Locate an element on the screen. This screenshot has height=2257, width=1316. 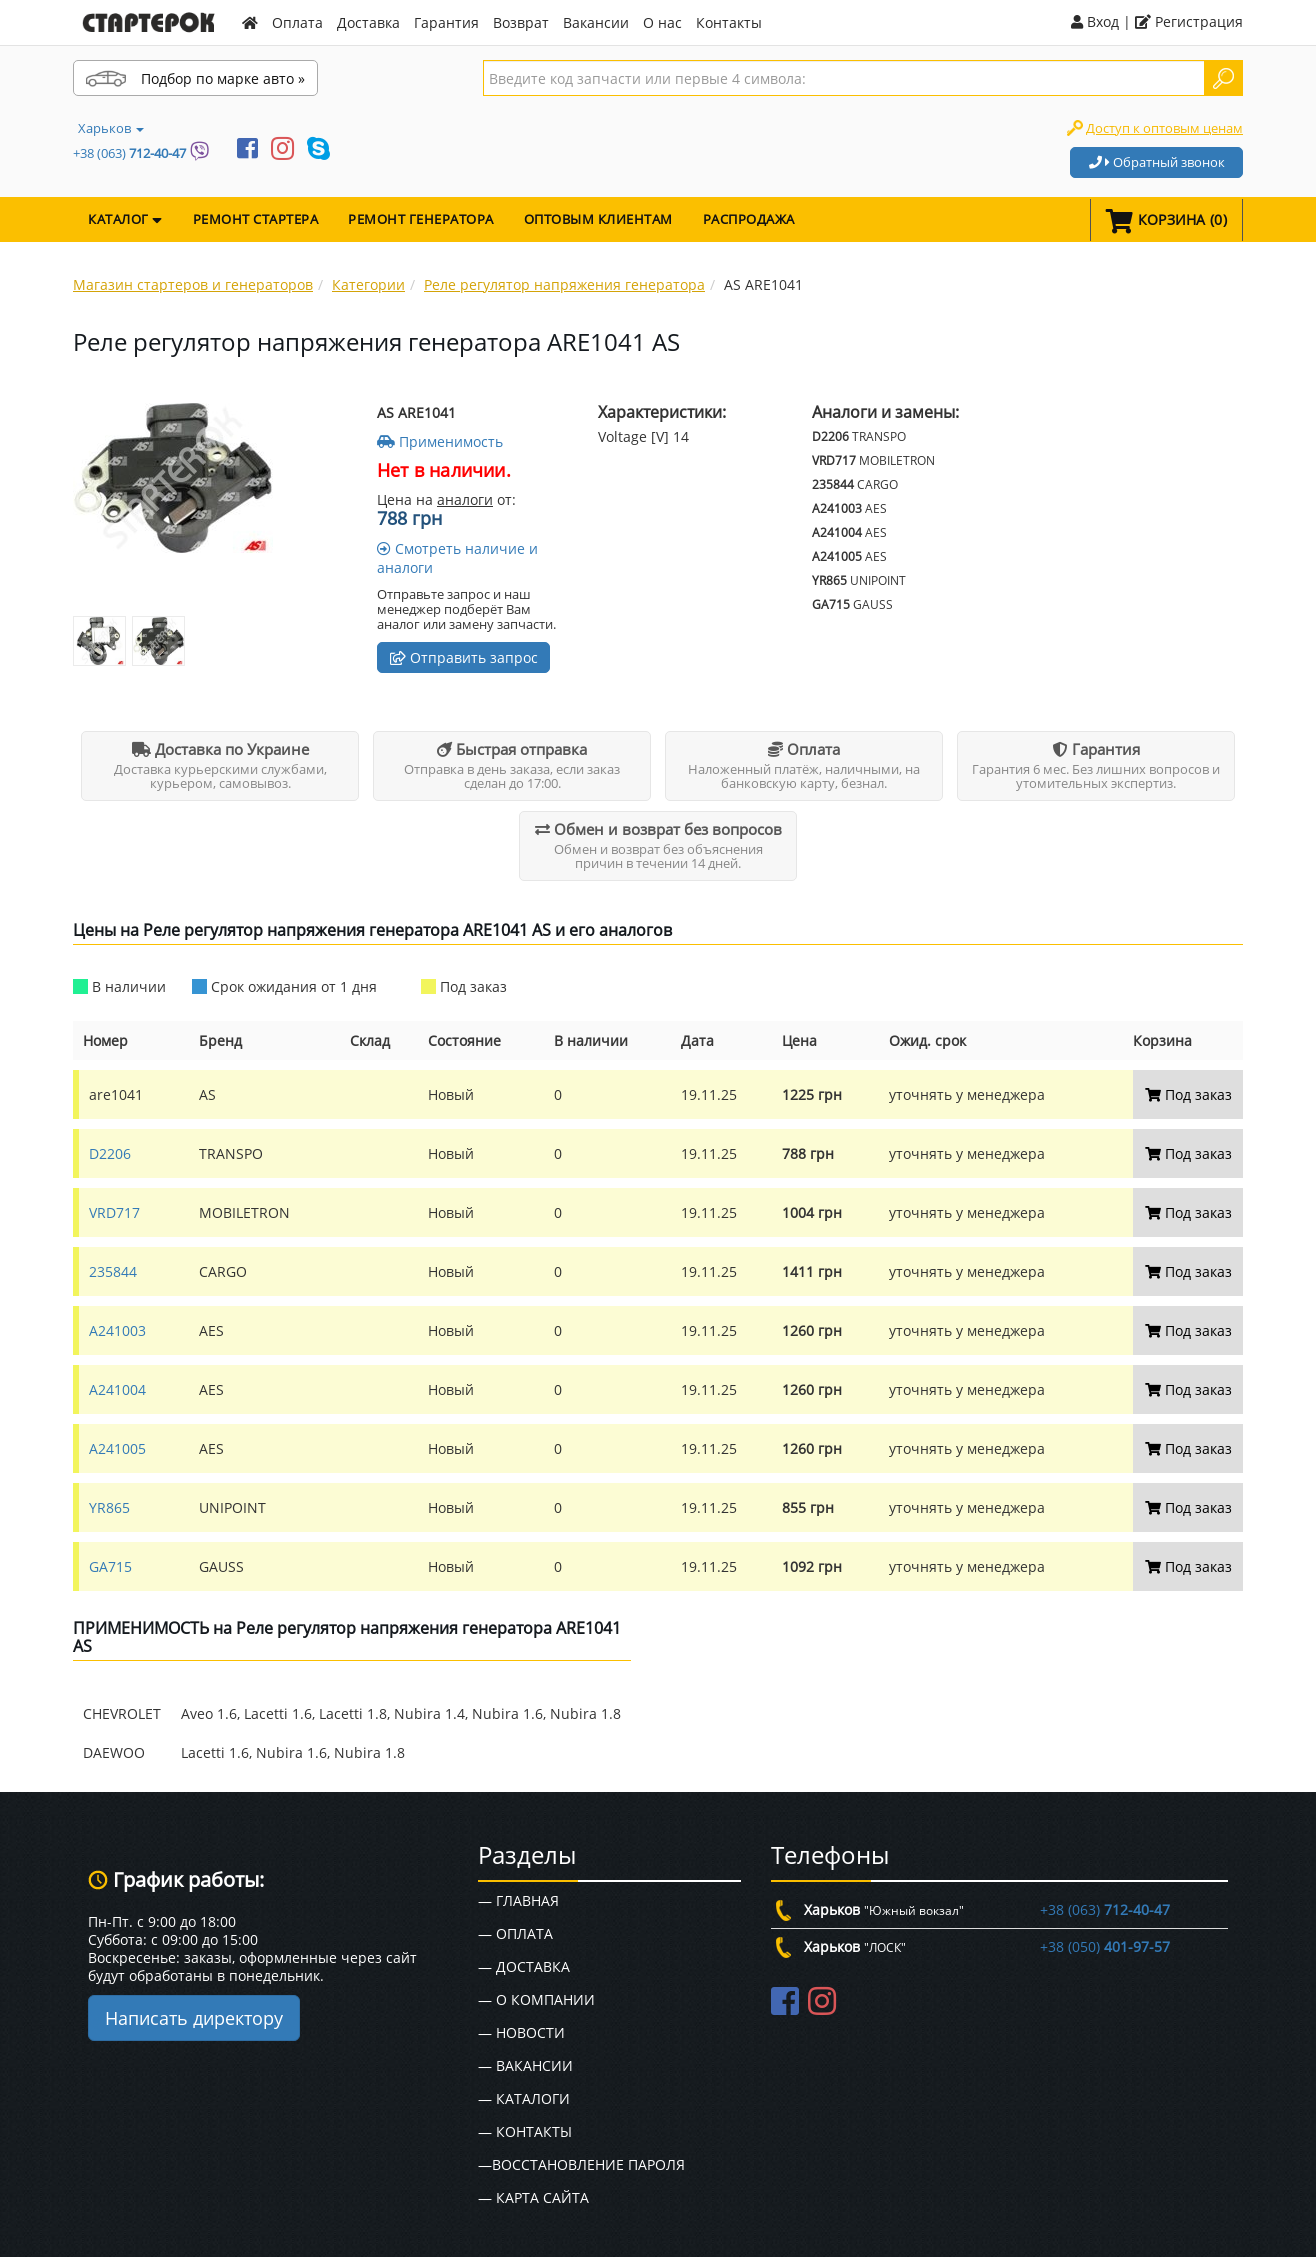
Контакты is located at coordinates (729, 22).